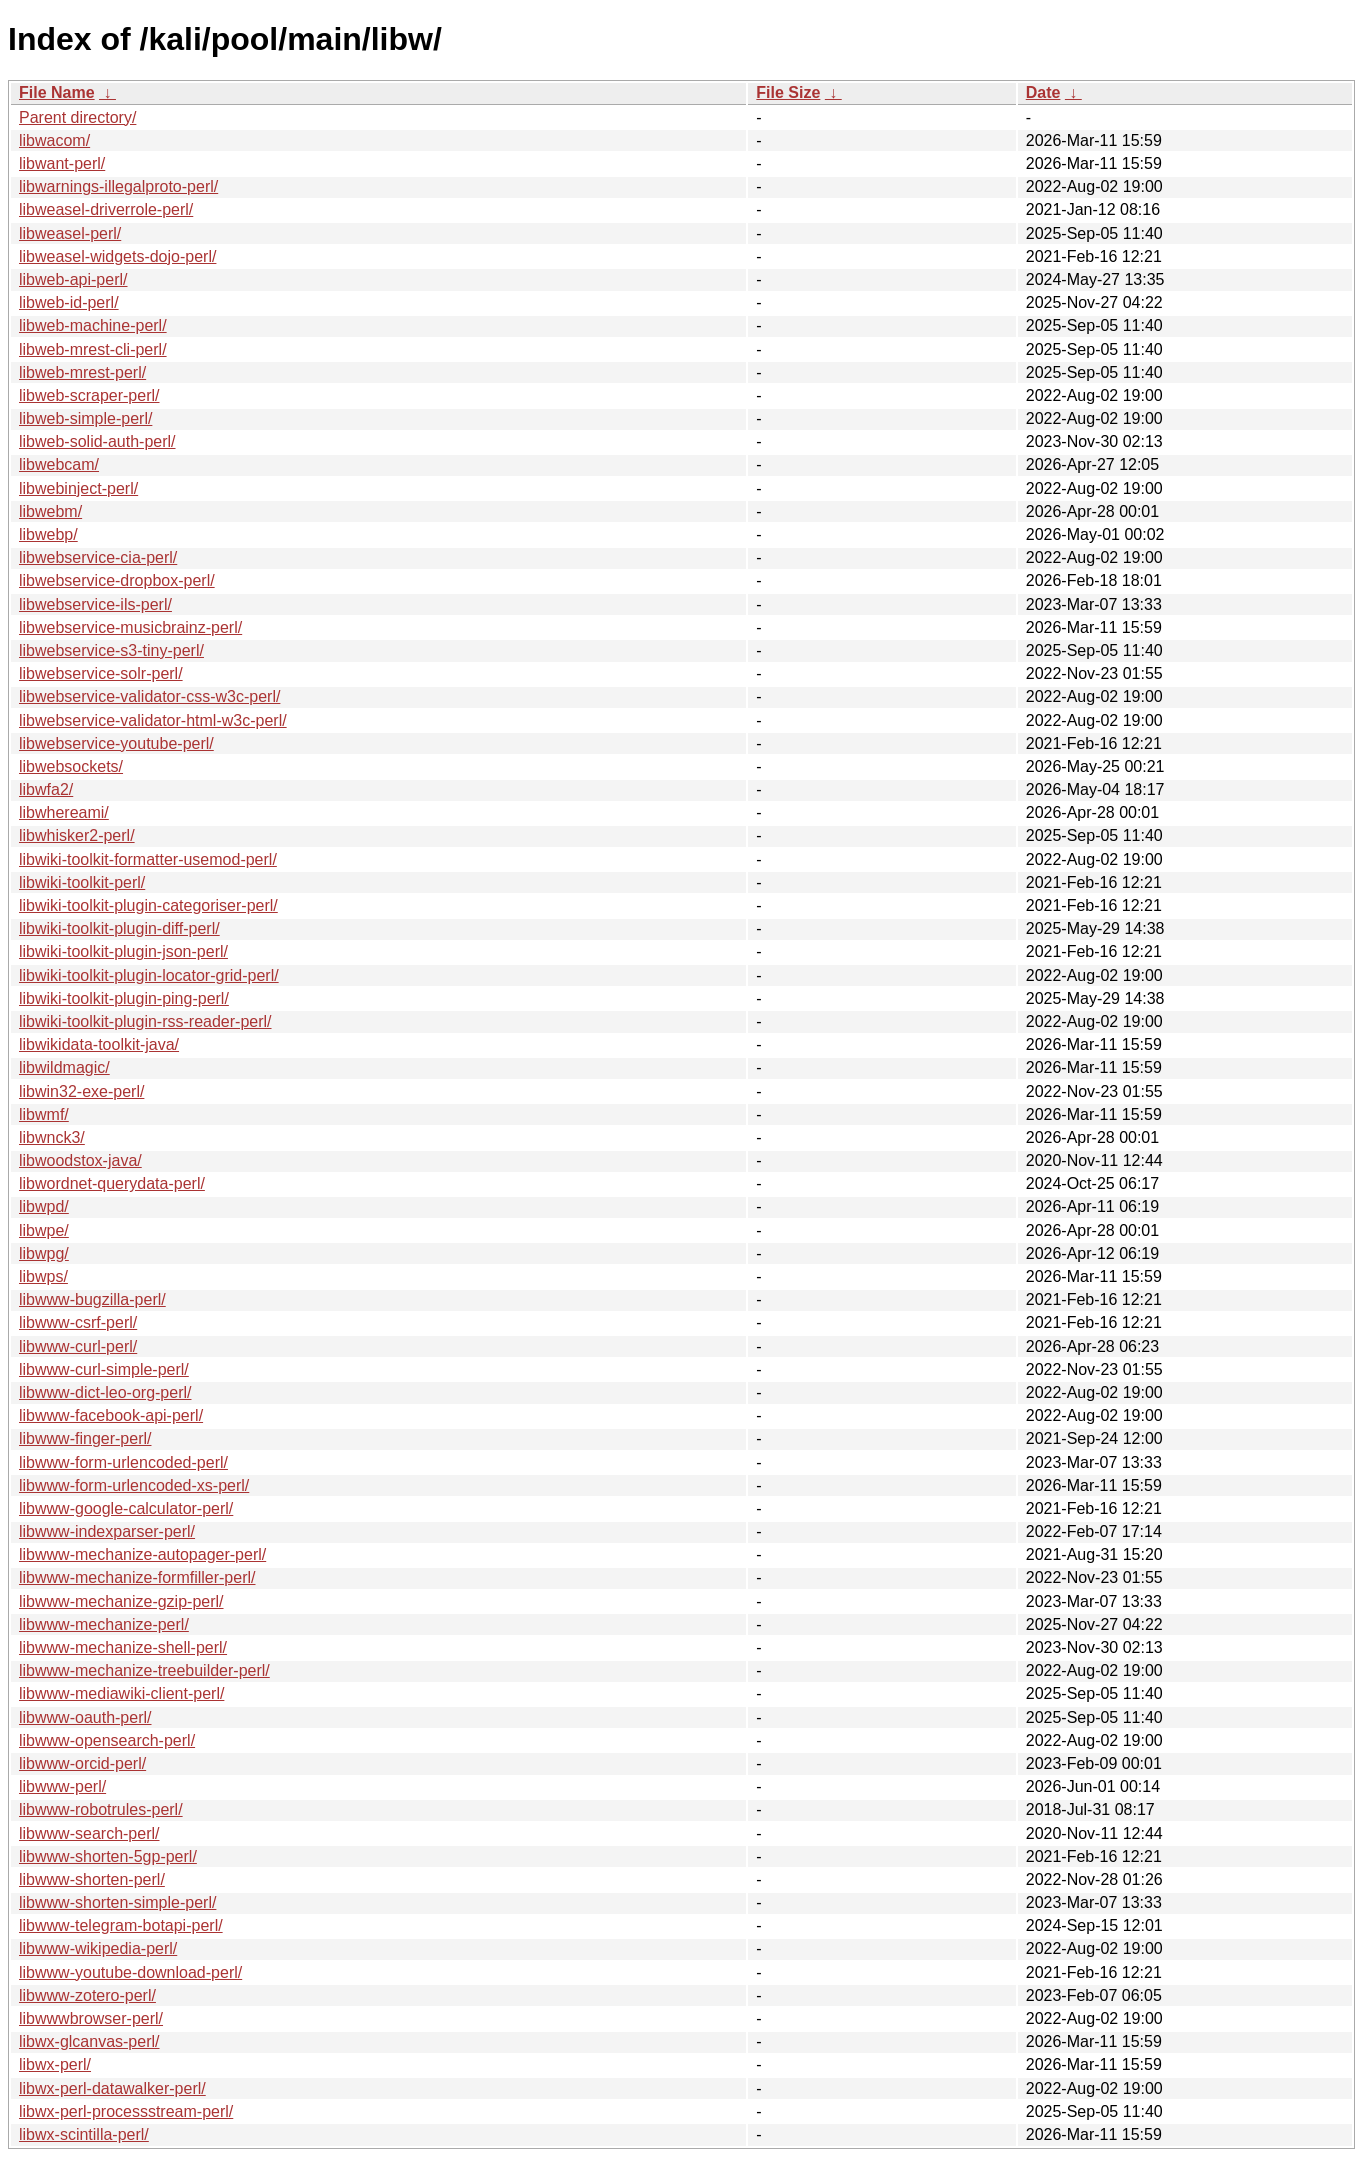  I want to click on libwebcam/, so click(59, 464).